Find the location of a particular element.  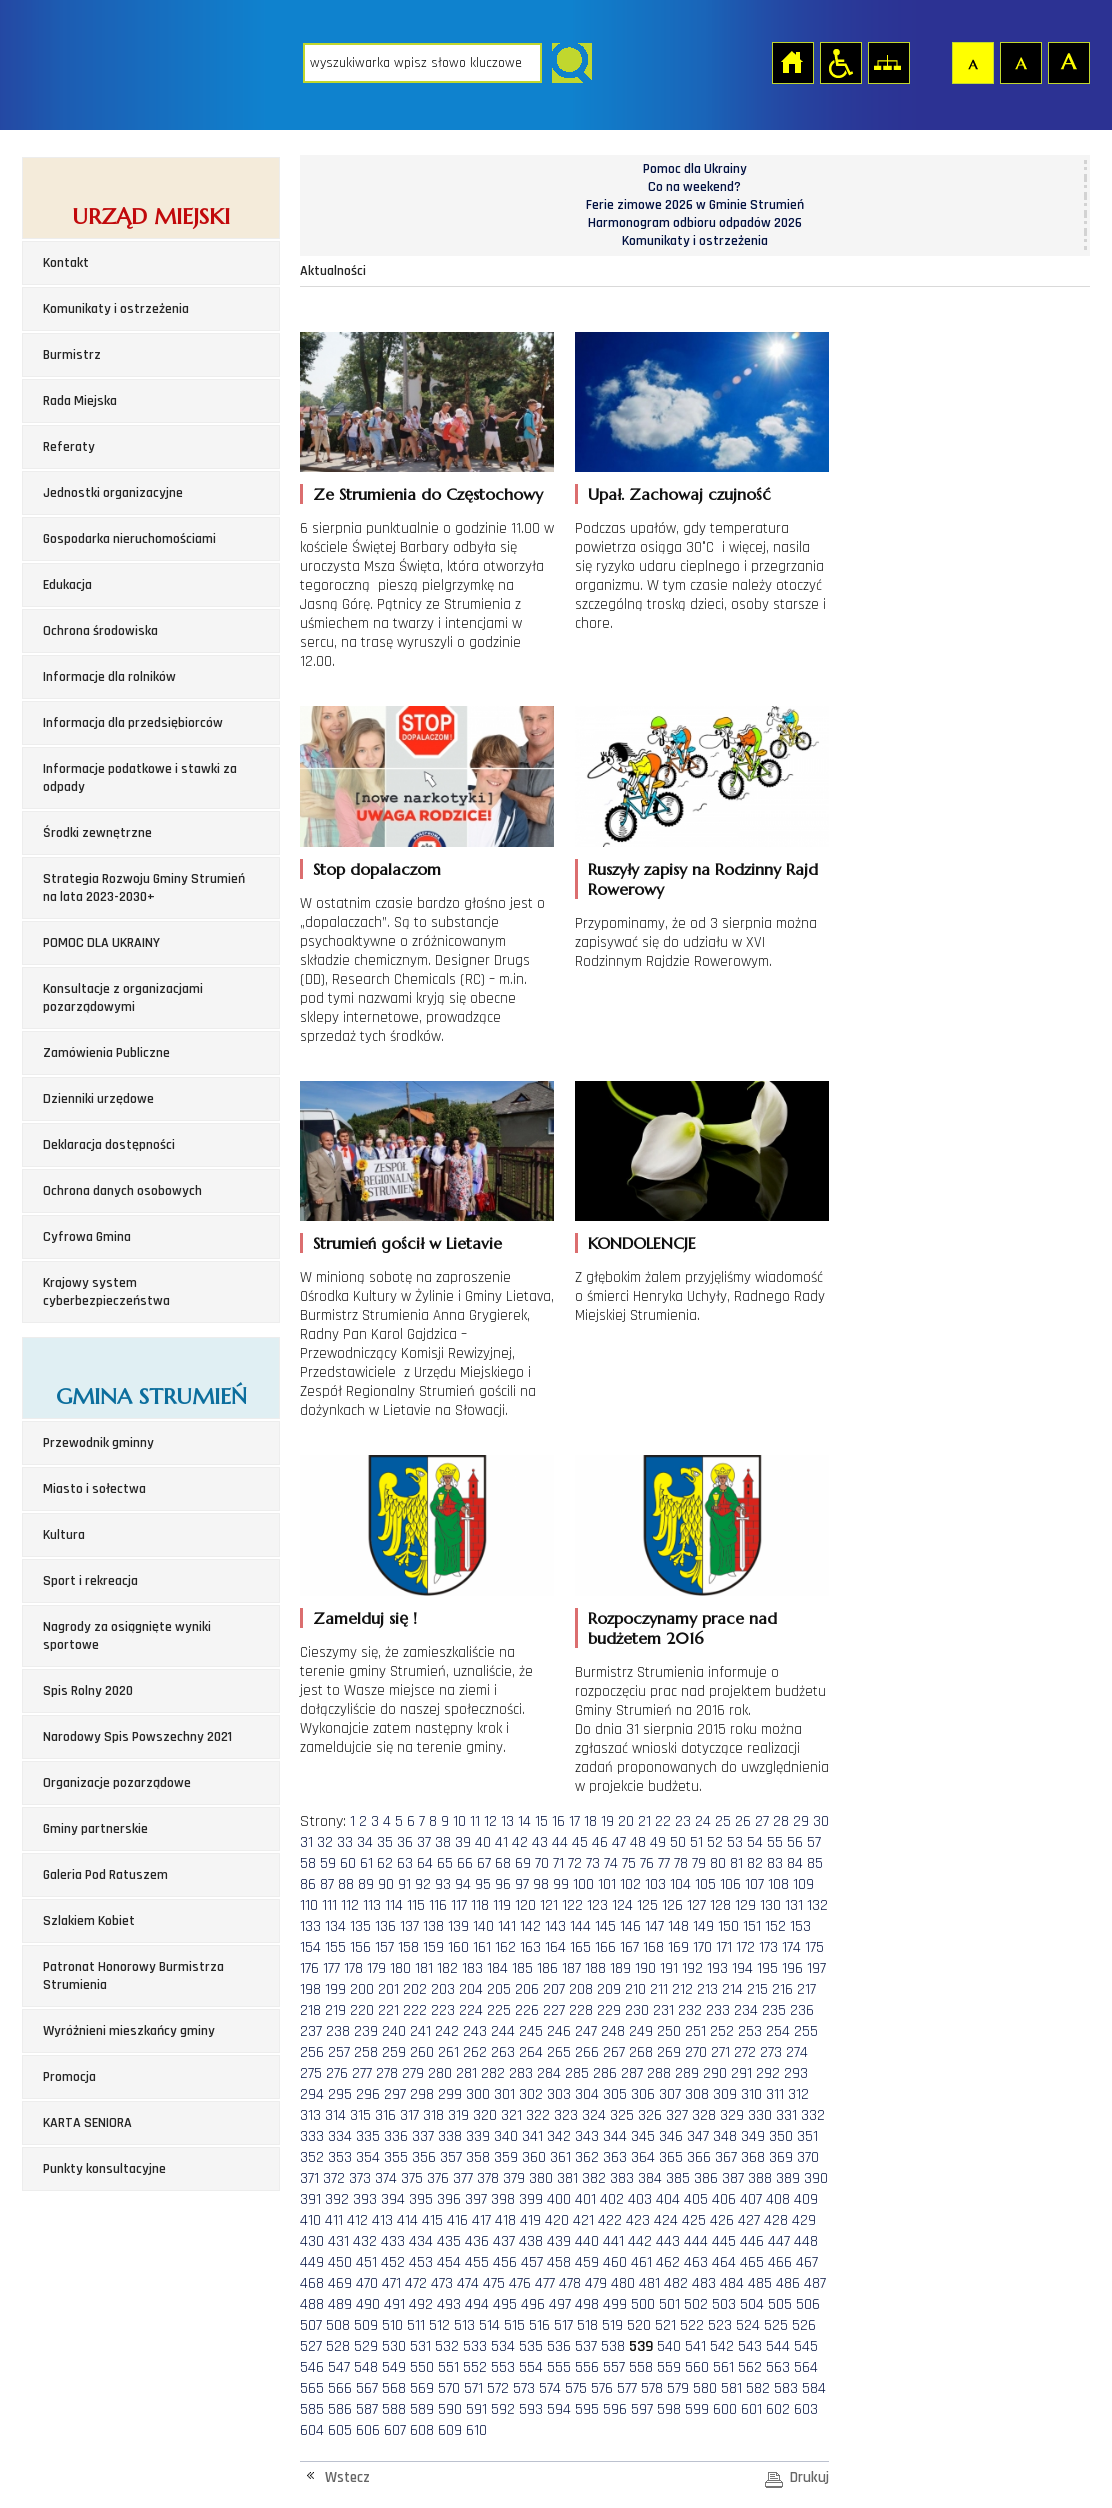

295 is located at coordinates (340, 2094).